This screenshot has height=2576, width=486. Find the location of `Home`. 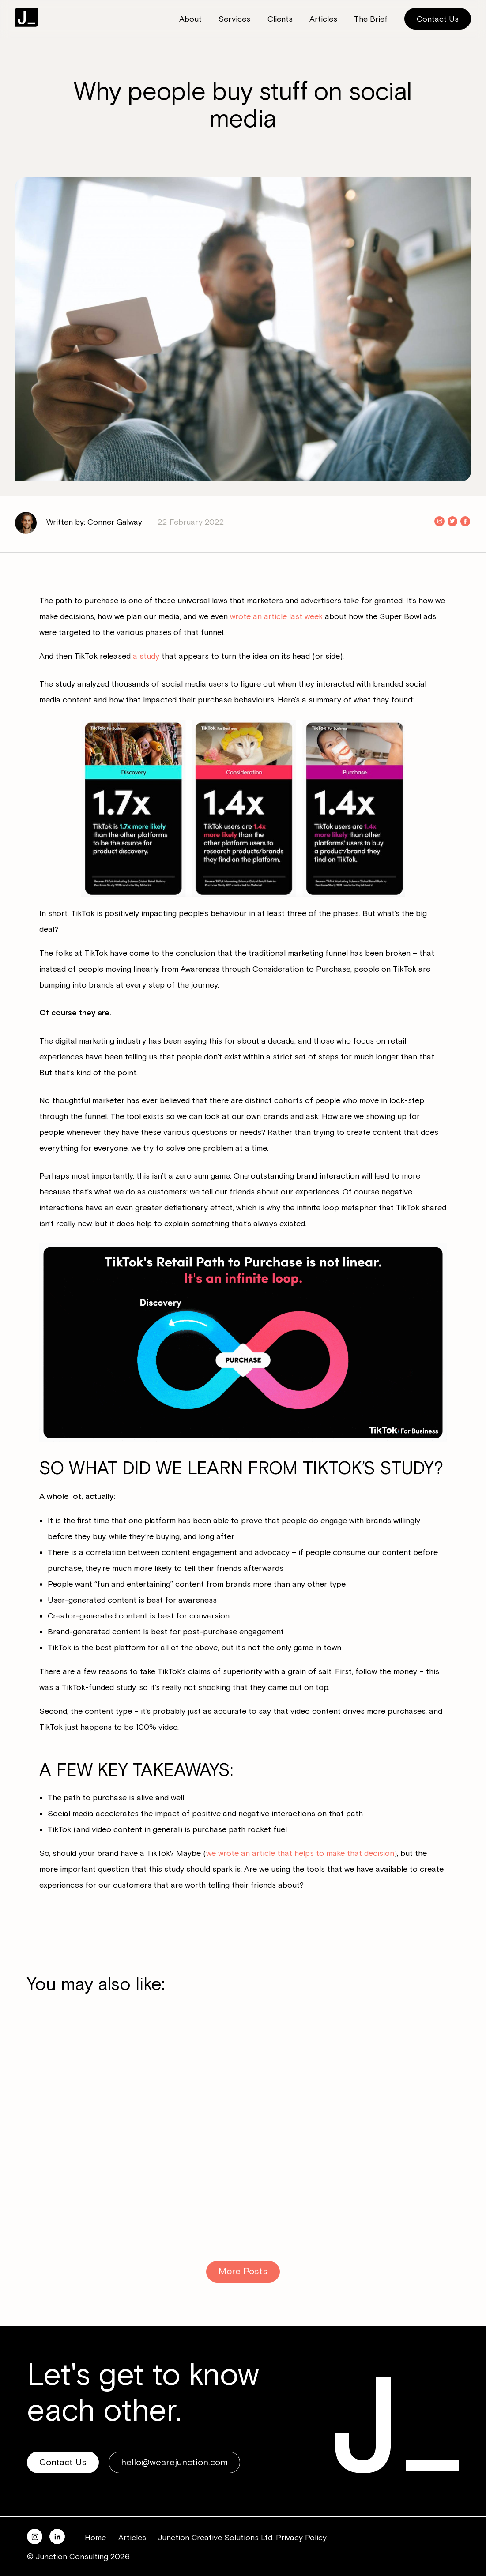

Home is located at coordinates (95, 2537).